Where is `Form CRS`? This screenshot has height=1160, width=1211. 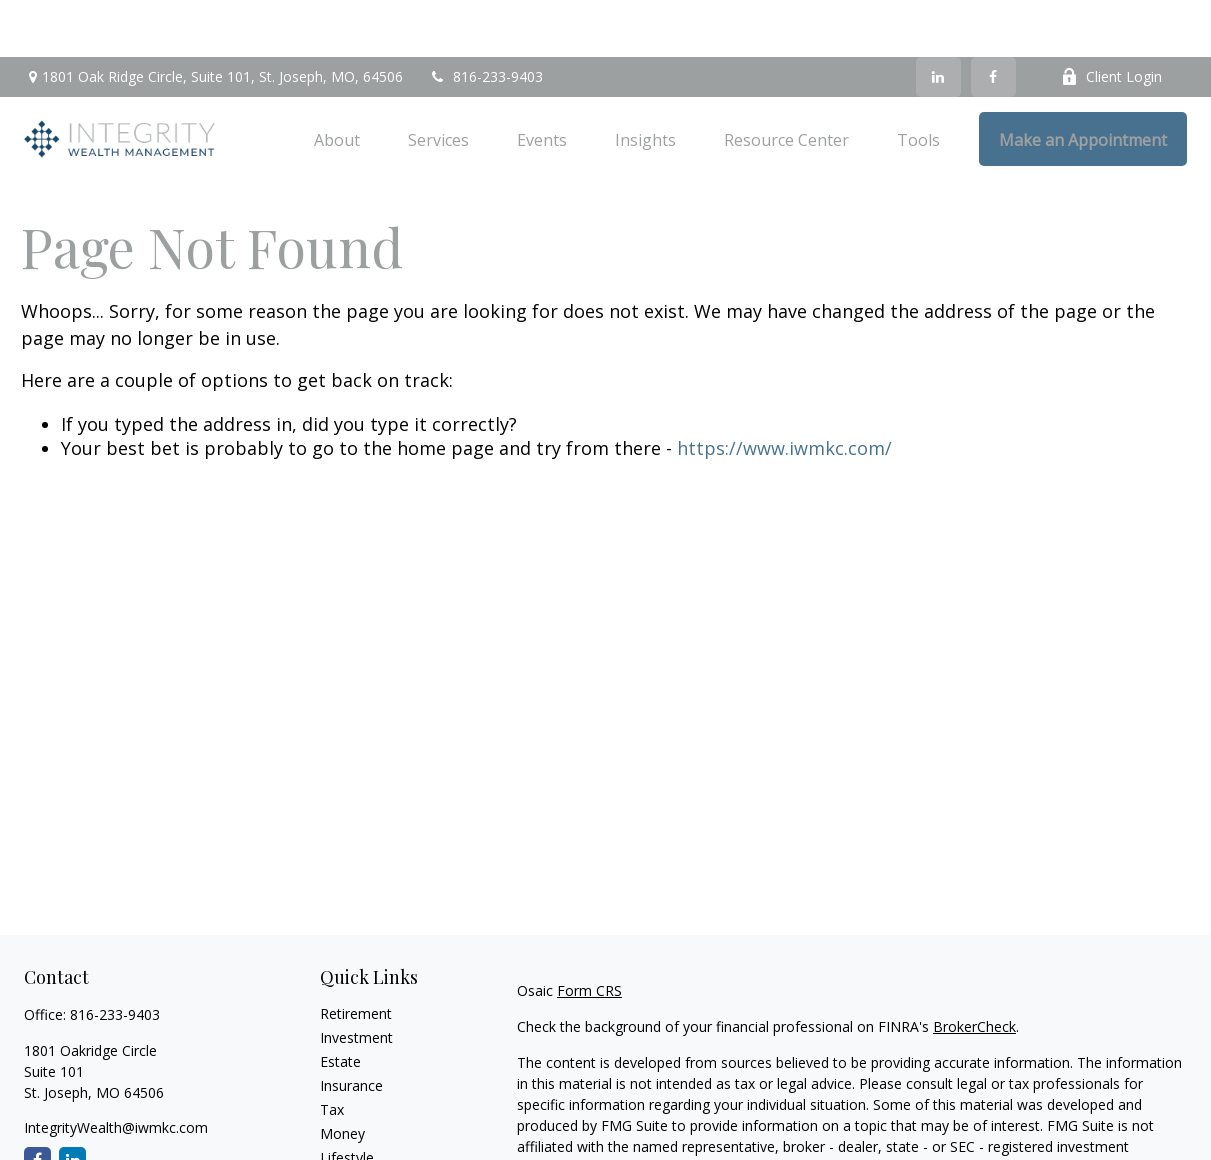
Form CRS is located at coordinates (589, 933).